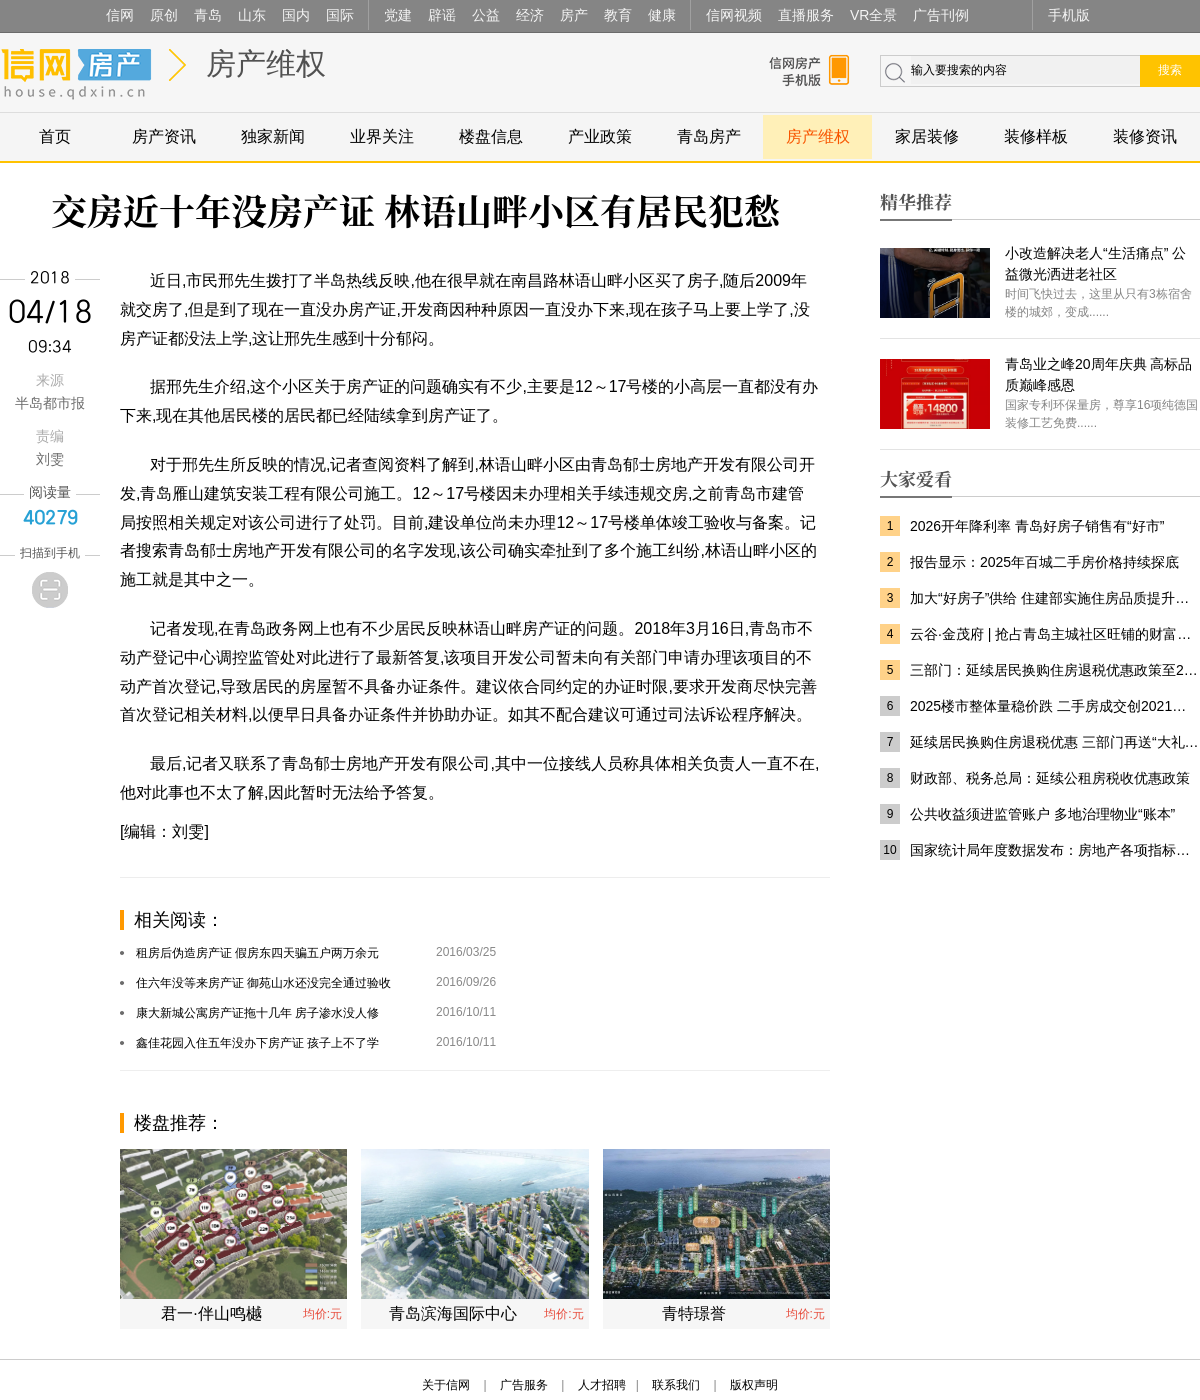 This screenshot has height=1400, width=1200. What do you see at coordinates (382, 136) in the screenshot?
I see `业界关注` at bounding box center [382, 136].